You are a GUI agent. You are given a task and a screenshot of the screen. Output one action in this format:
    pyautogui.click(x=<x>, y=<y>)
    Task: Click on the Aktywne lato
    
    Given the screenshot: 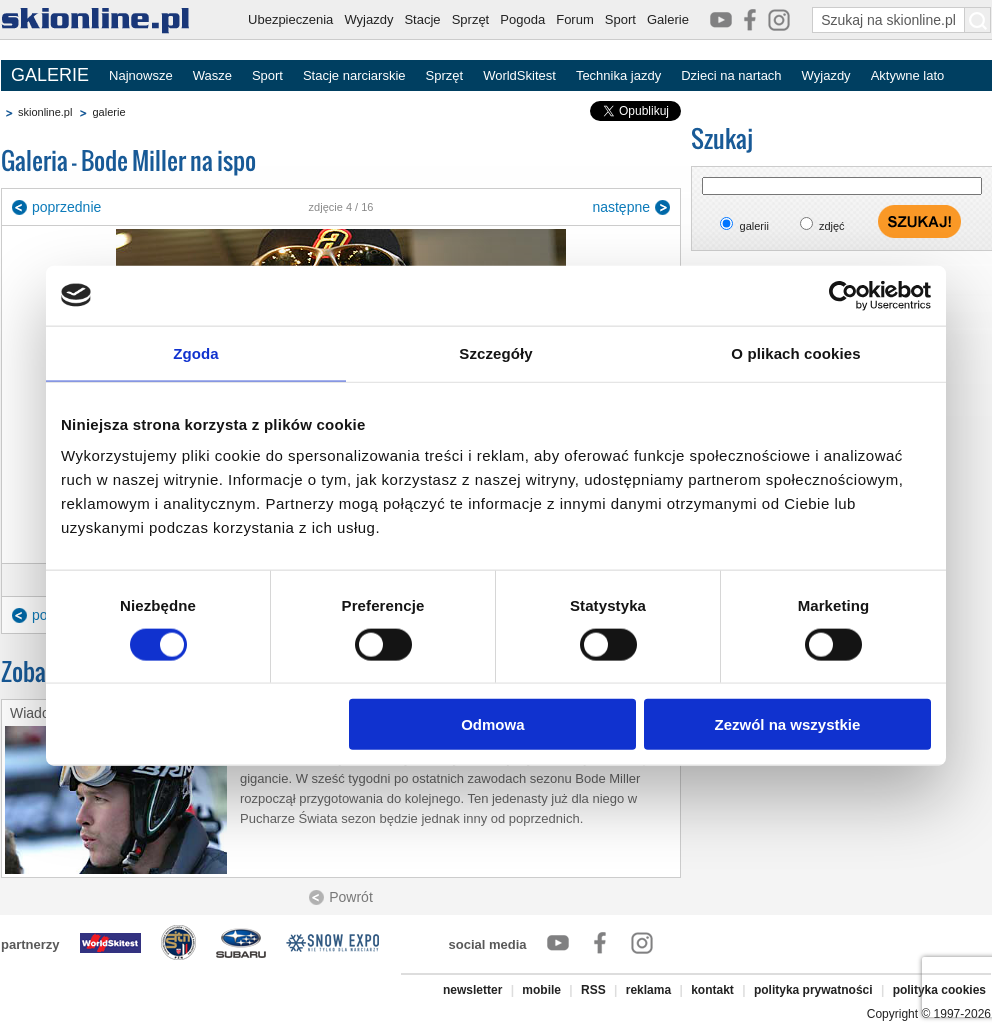 What is the action you would take?
    pyautogui.click(x=908, y=75)
    